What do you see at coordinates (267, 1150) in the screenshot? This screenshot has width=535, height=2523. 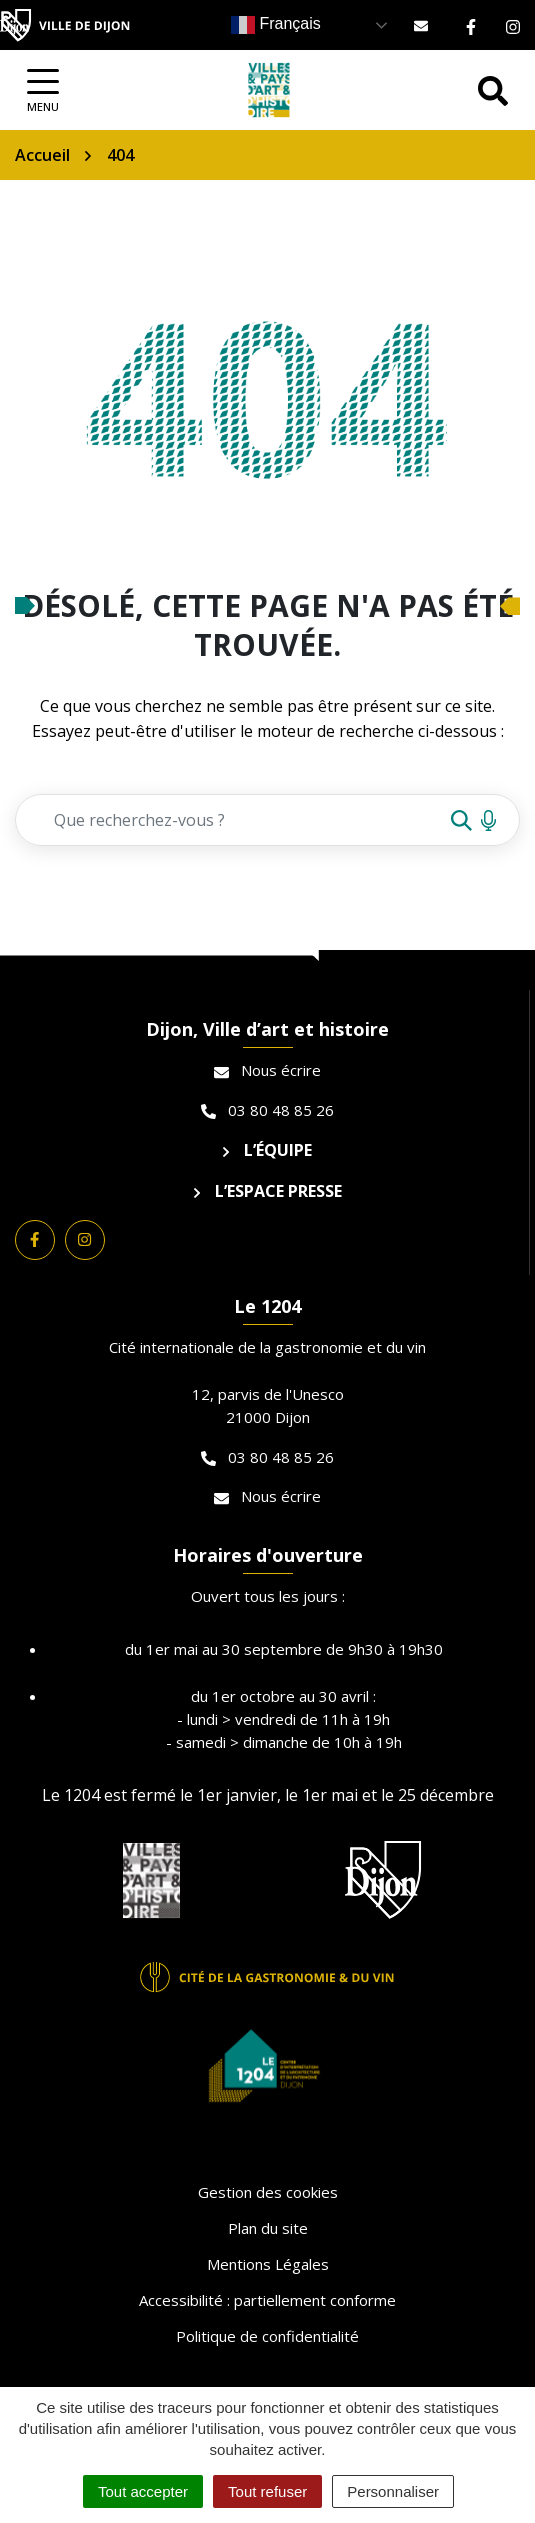 I see `L’équipe` at bounding box center [267, 1150].